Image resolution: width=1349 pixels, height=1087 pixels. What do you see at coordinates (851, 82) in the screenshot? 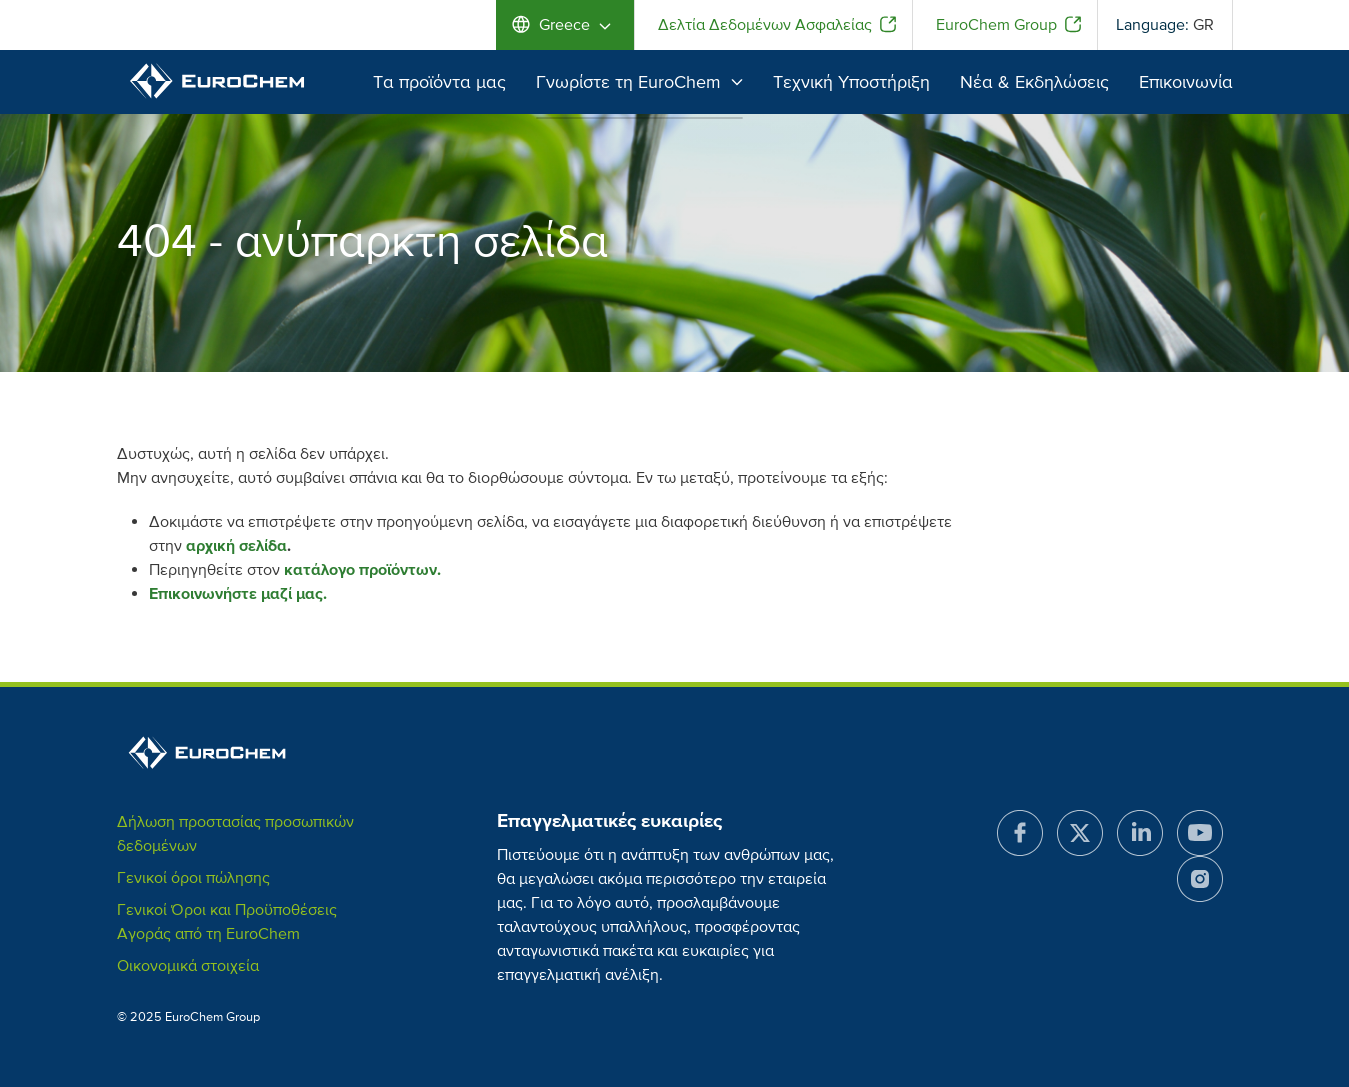
I see `Τεχνική Υποστήριξη` at bounding box center [851, 82].